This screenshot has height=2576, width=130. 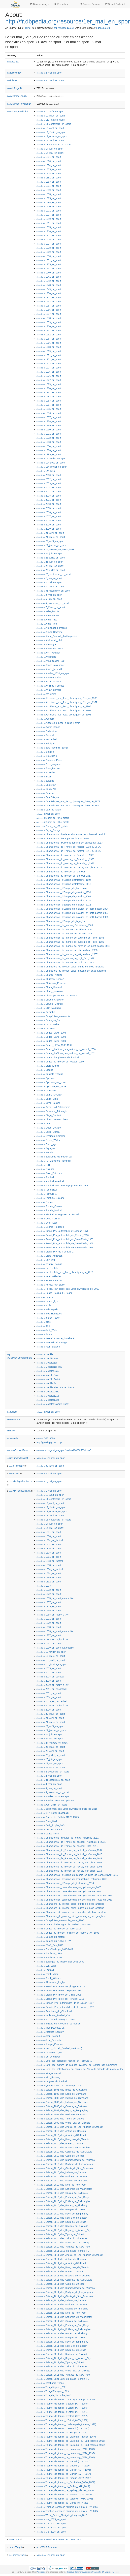 What do you see at coordinates (20, 1481) in the screenshot?
I see `wikiPageRedirects` at bounding box center [20, 1481].